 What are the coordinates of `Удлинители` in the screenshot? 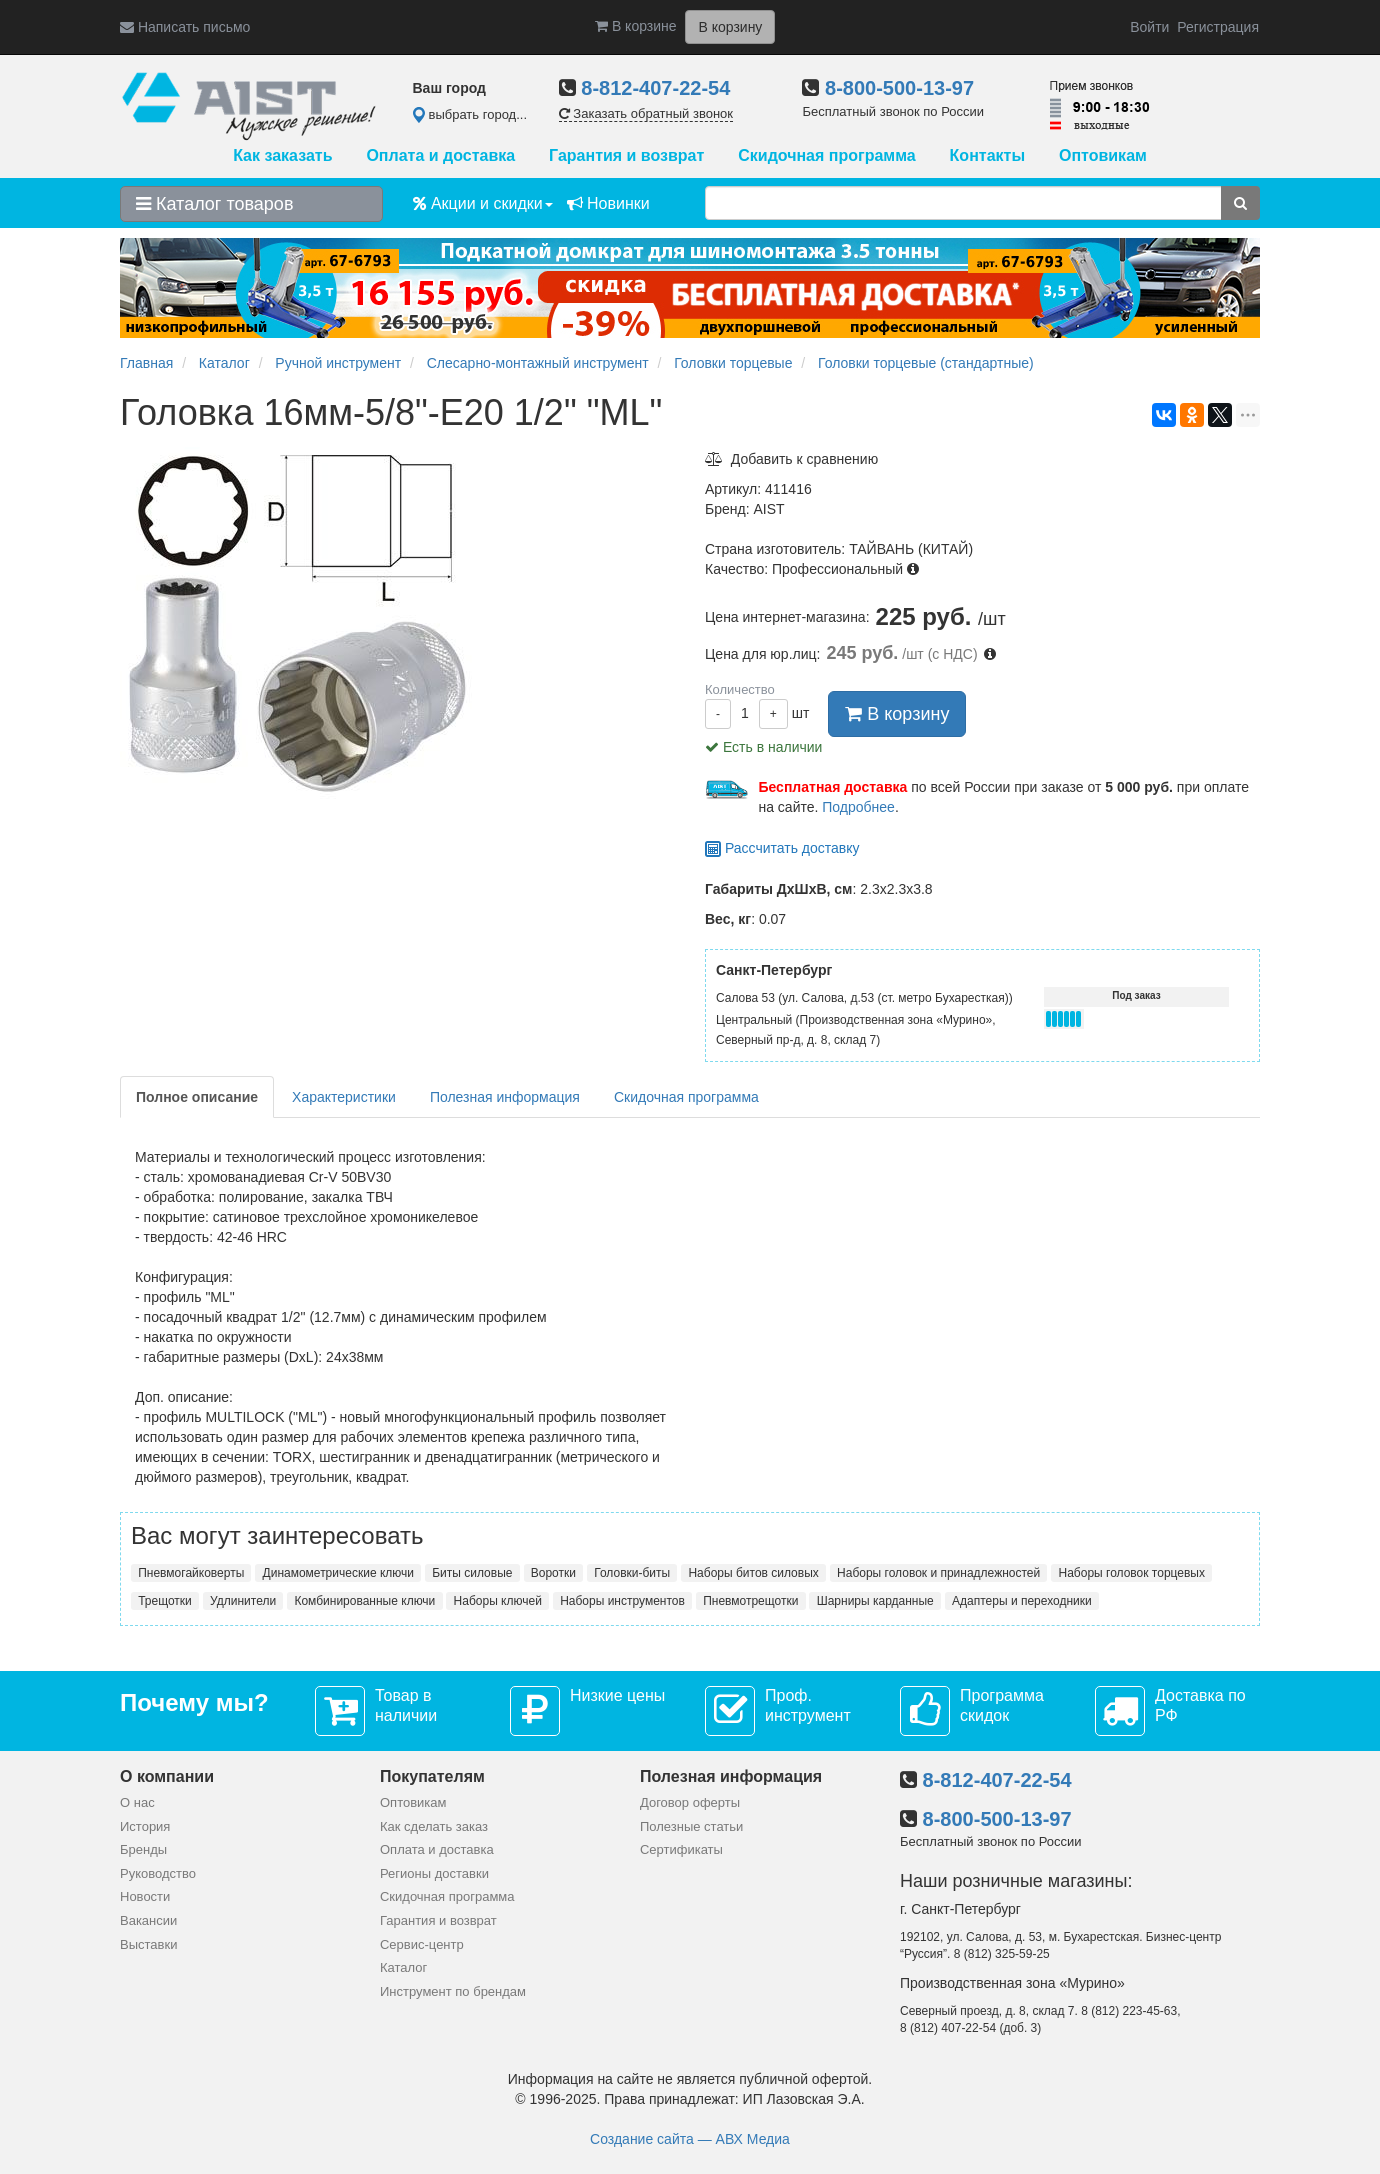 It's located at (243, 1601).